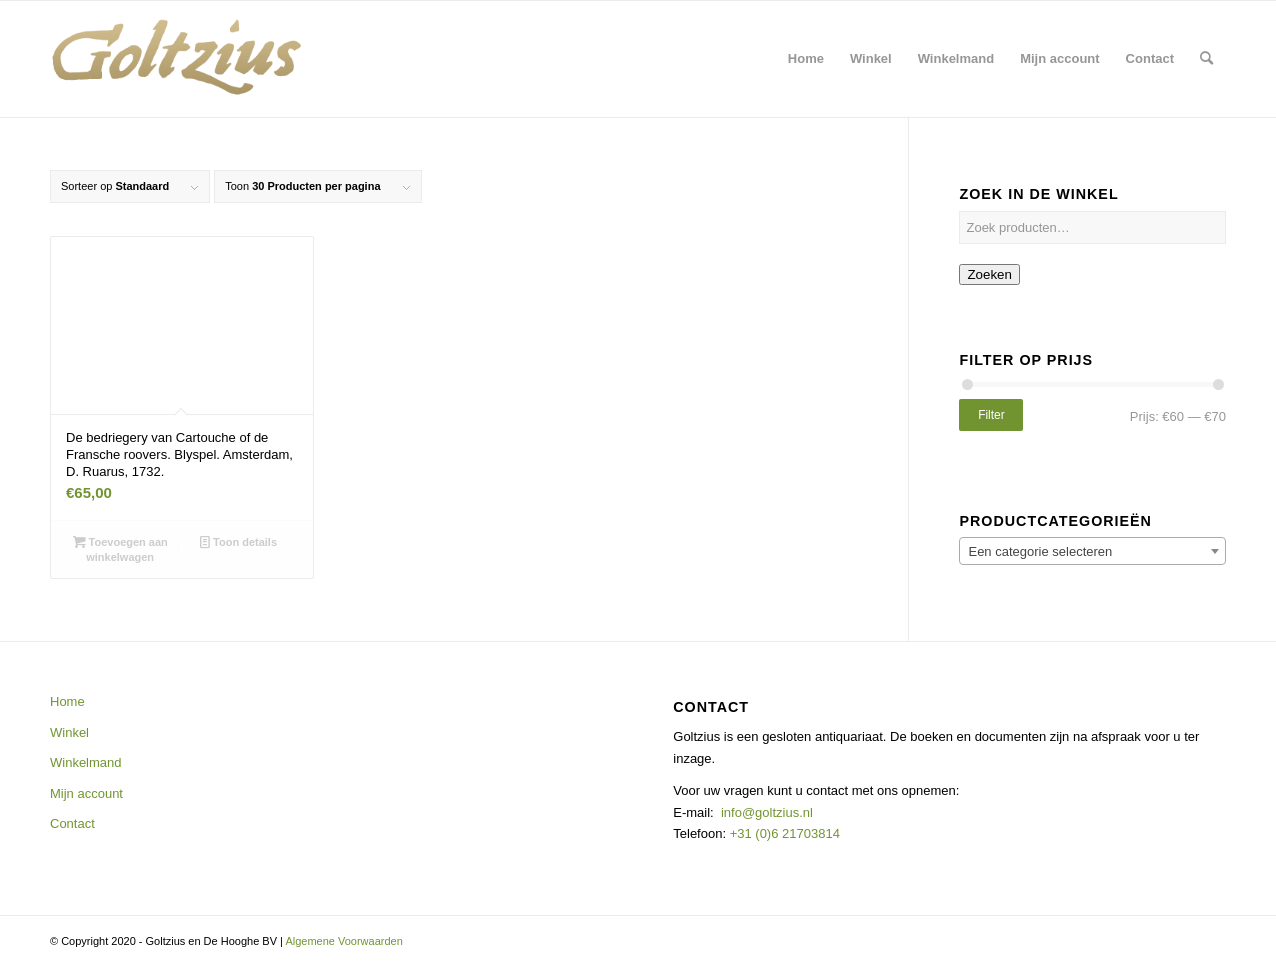 The width and height of the screenshot is (1276, 967). I want to click on [Zoek], so click(1206, 59).